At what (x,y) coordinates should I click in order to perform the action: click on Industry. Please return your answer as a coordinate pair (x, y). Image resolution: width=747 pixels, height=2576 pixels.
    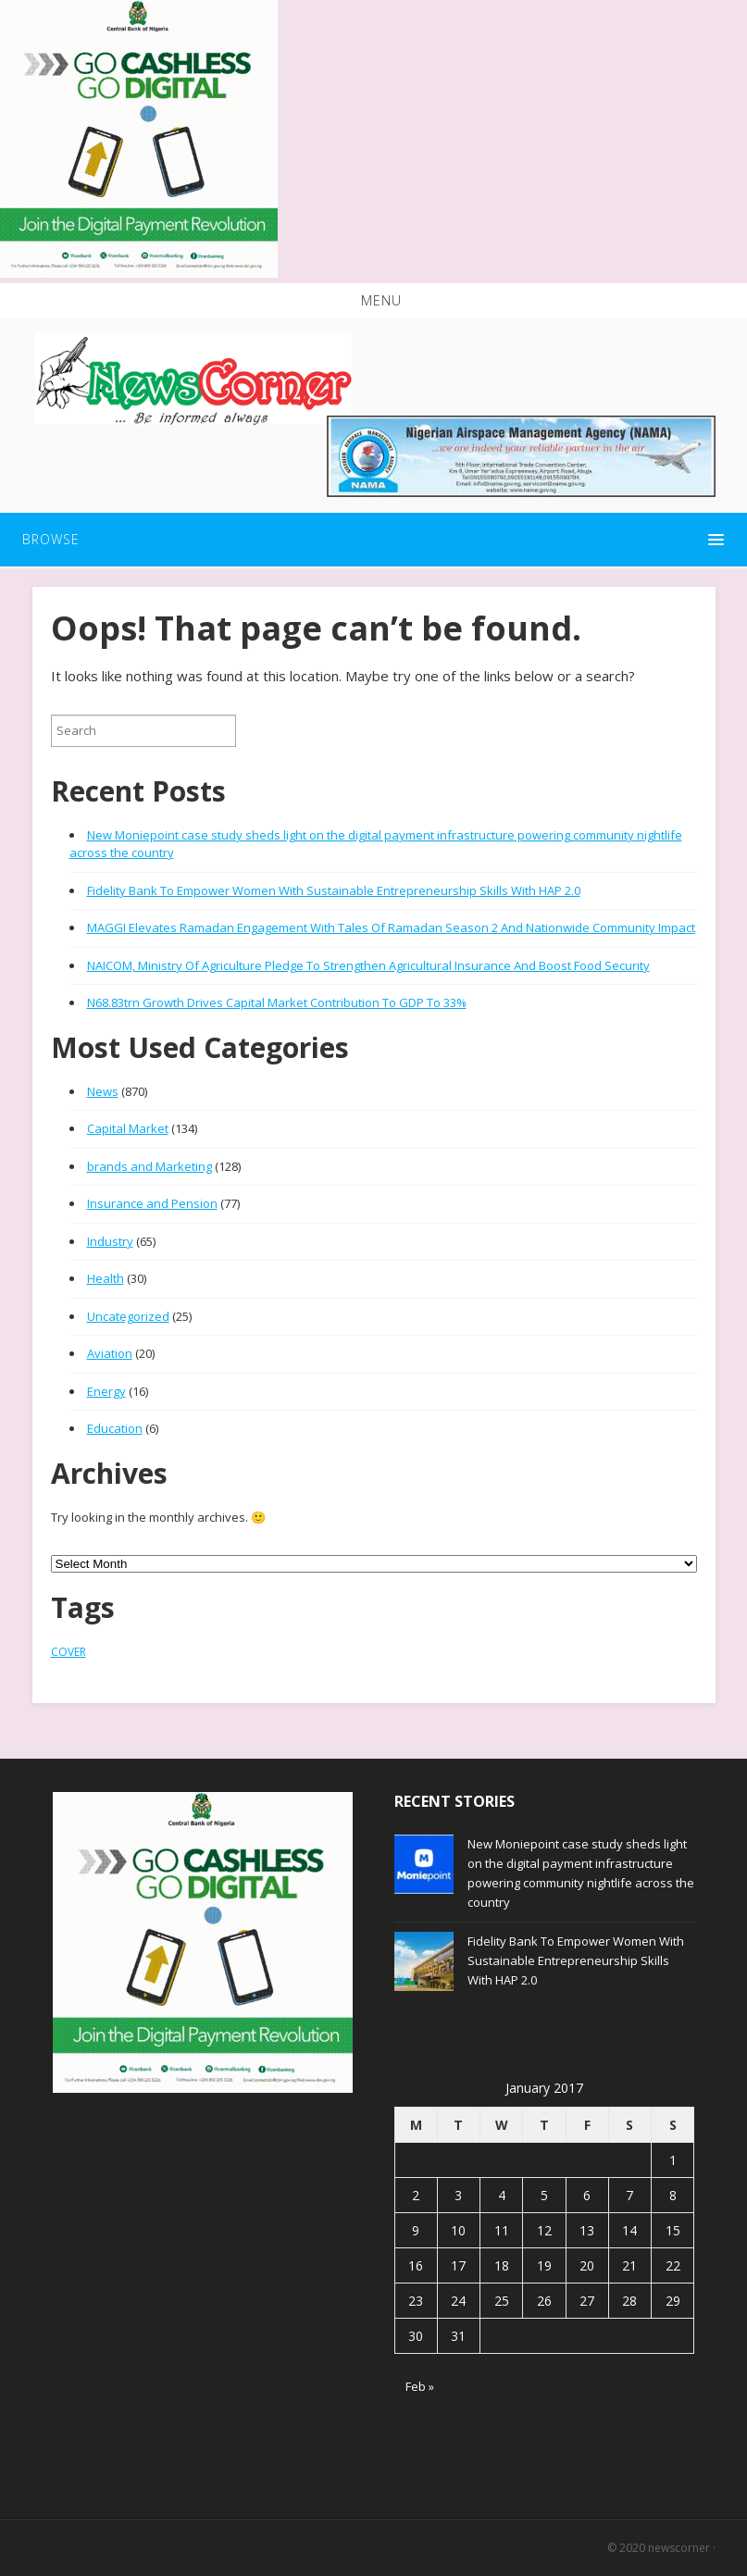
    Looking at the image, I should click on (110, 1241).